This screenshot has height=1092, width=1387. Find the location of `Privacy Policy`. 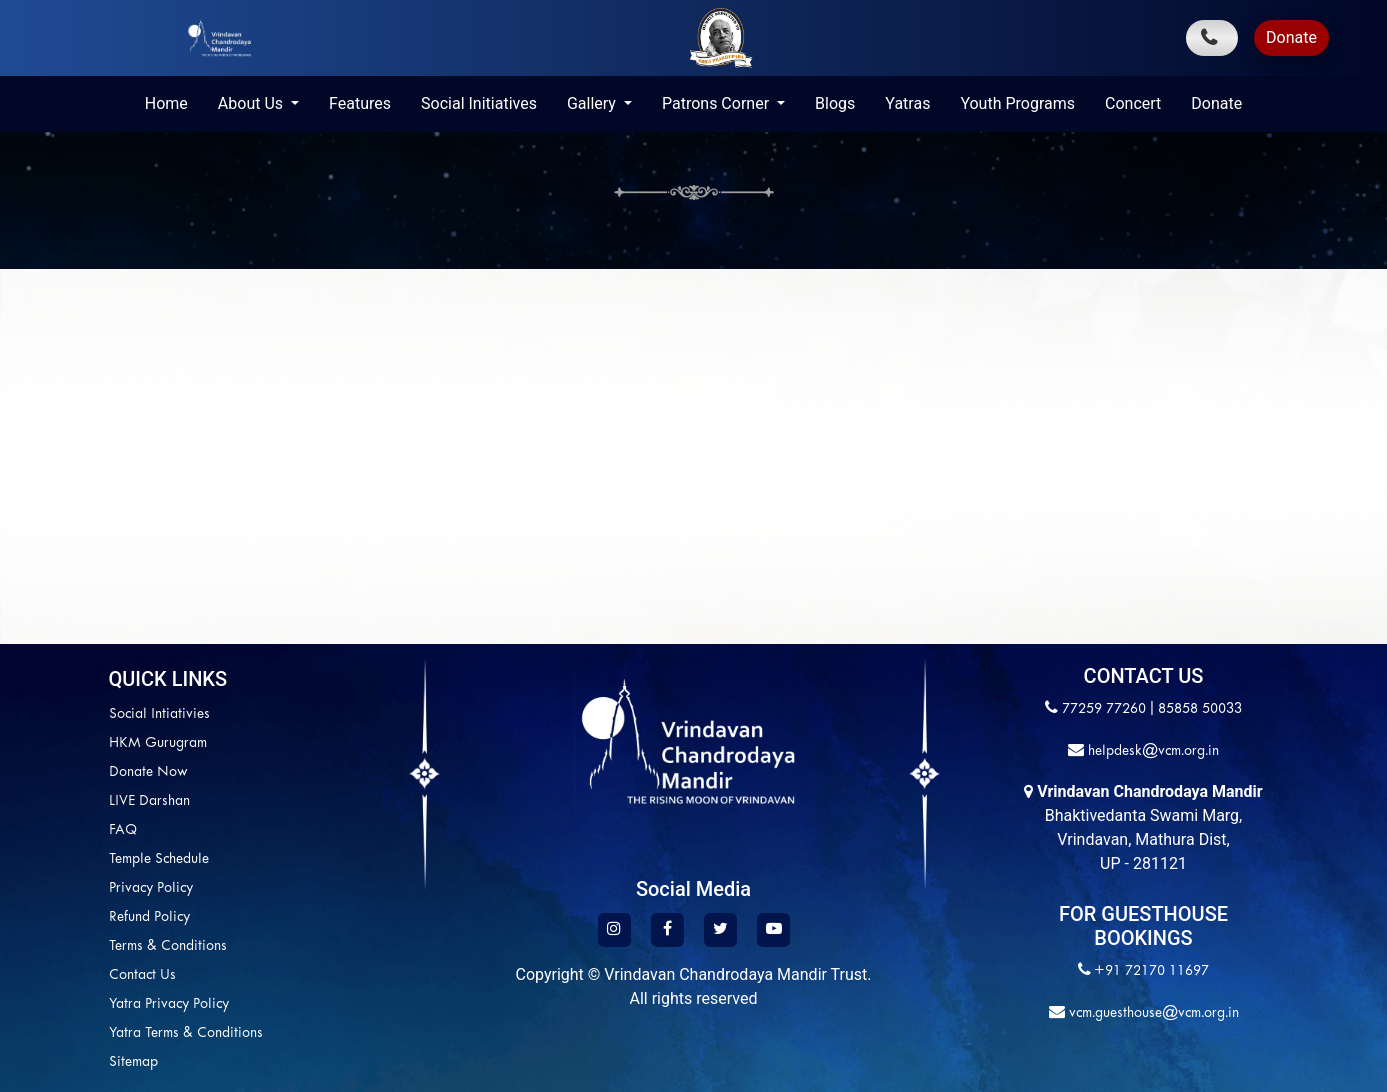

Privacy Policy is located at coordinates (52, 888).